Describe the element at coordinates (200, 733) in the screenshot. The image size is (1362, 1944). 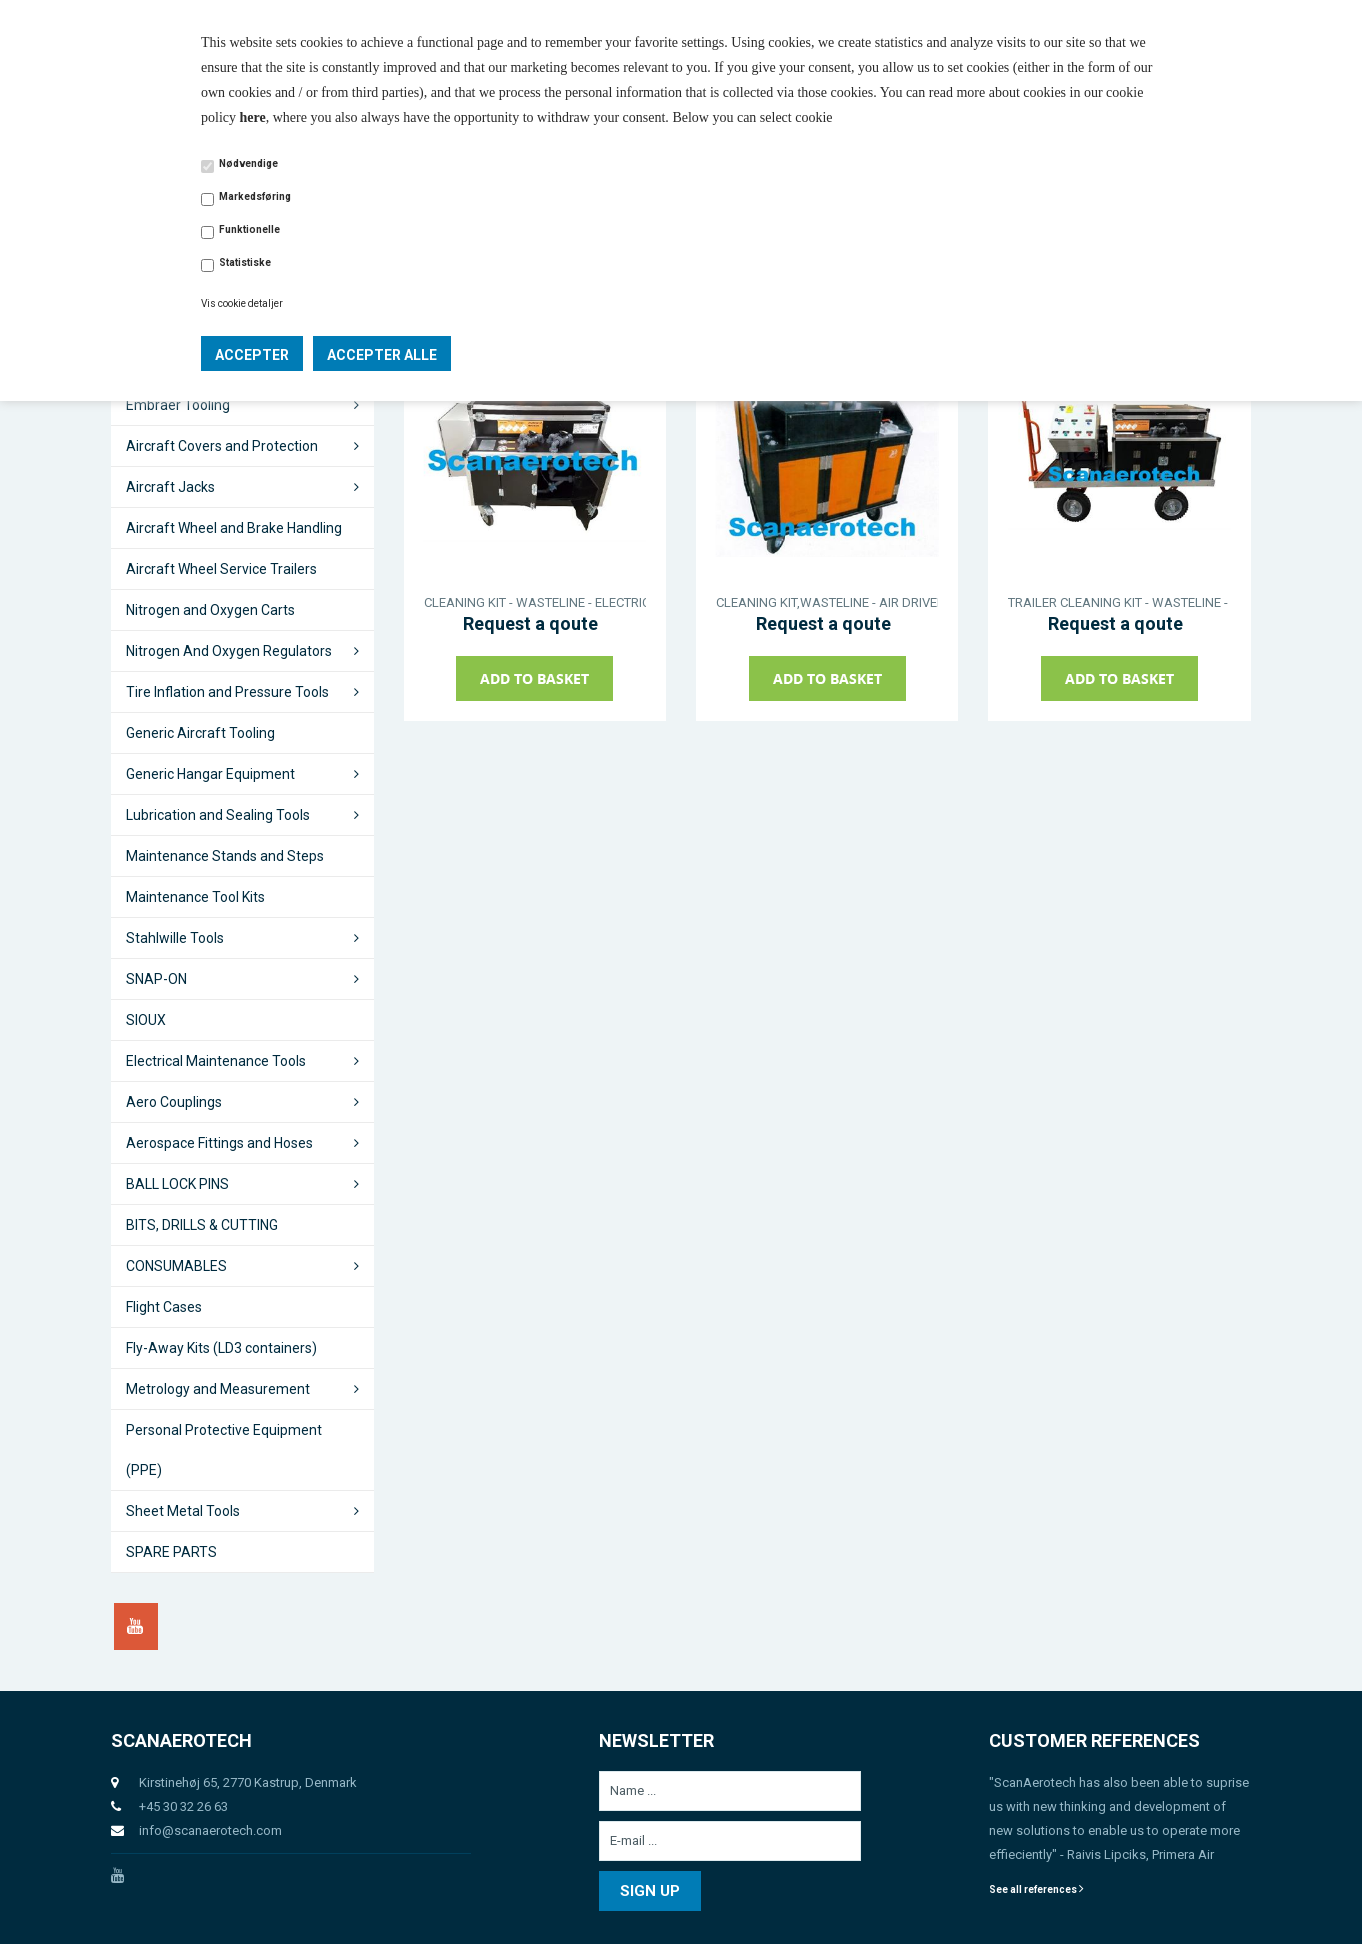
I see `Generic Aircraft Tooling` at that location.